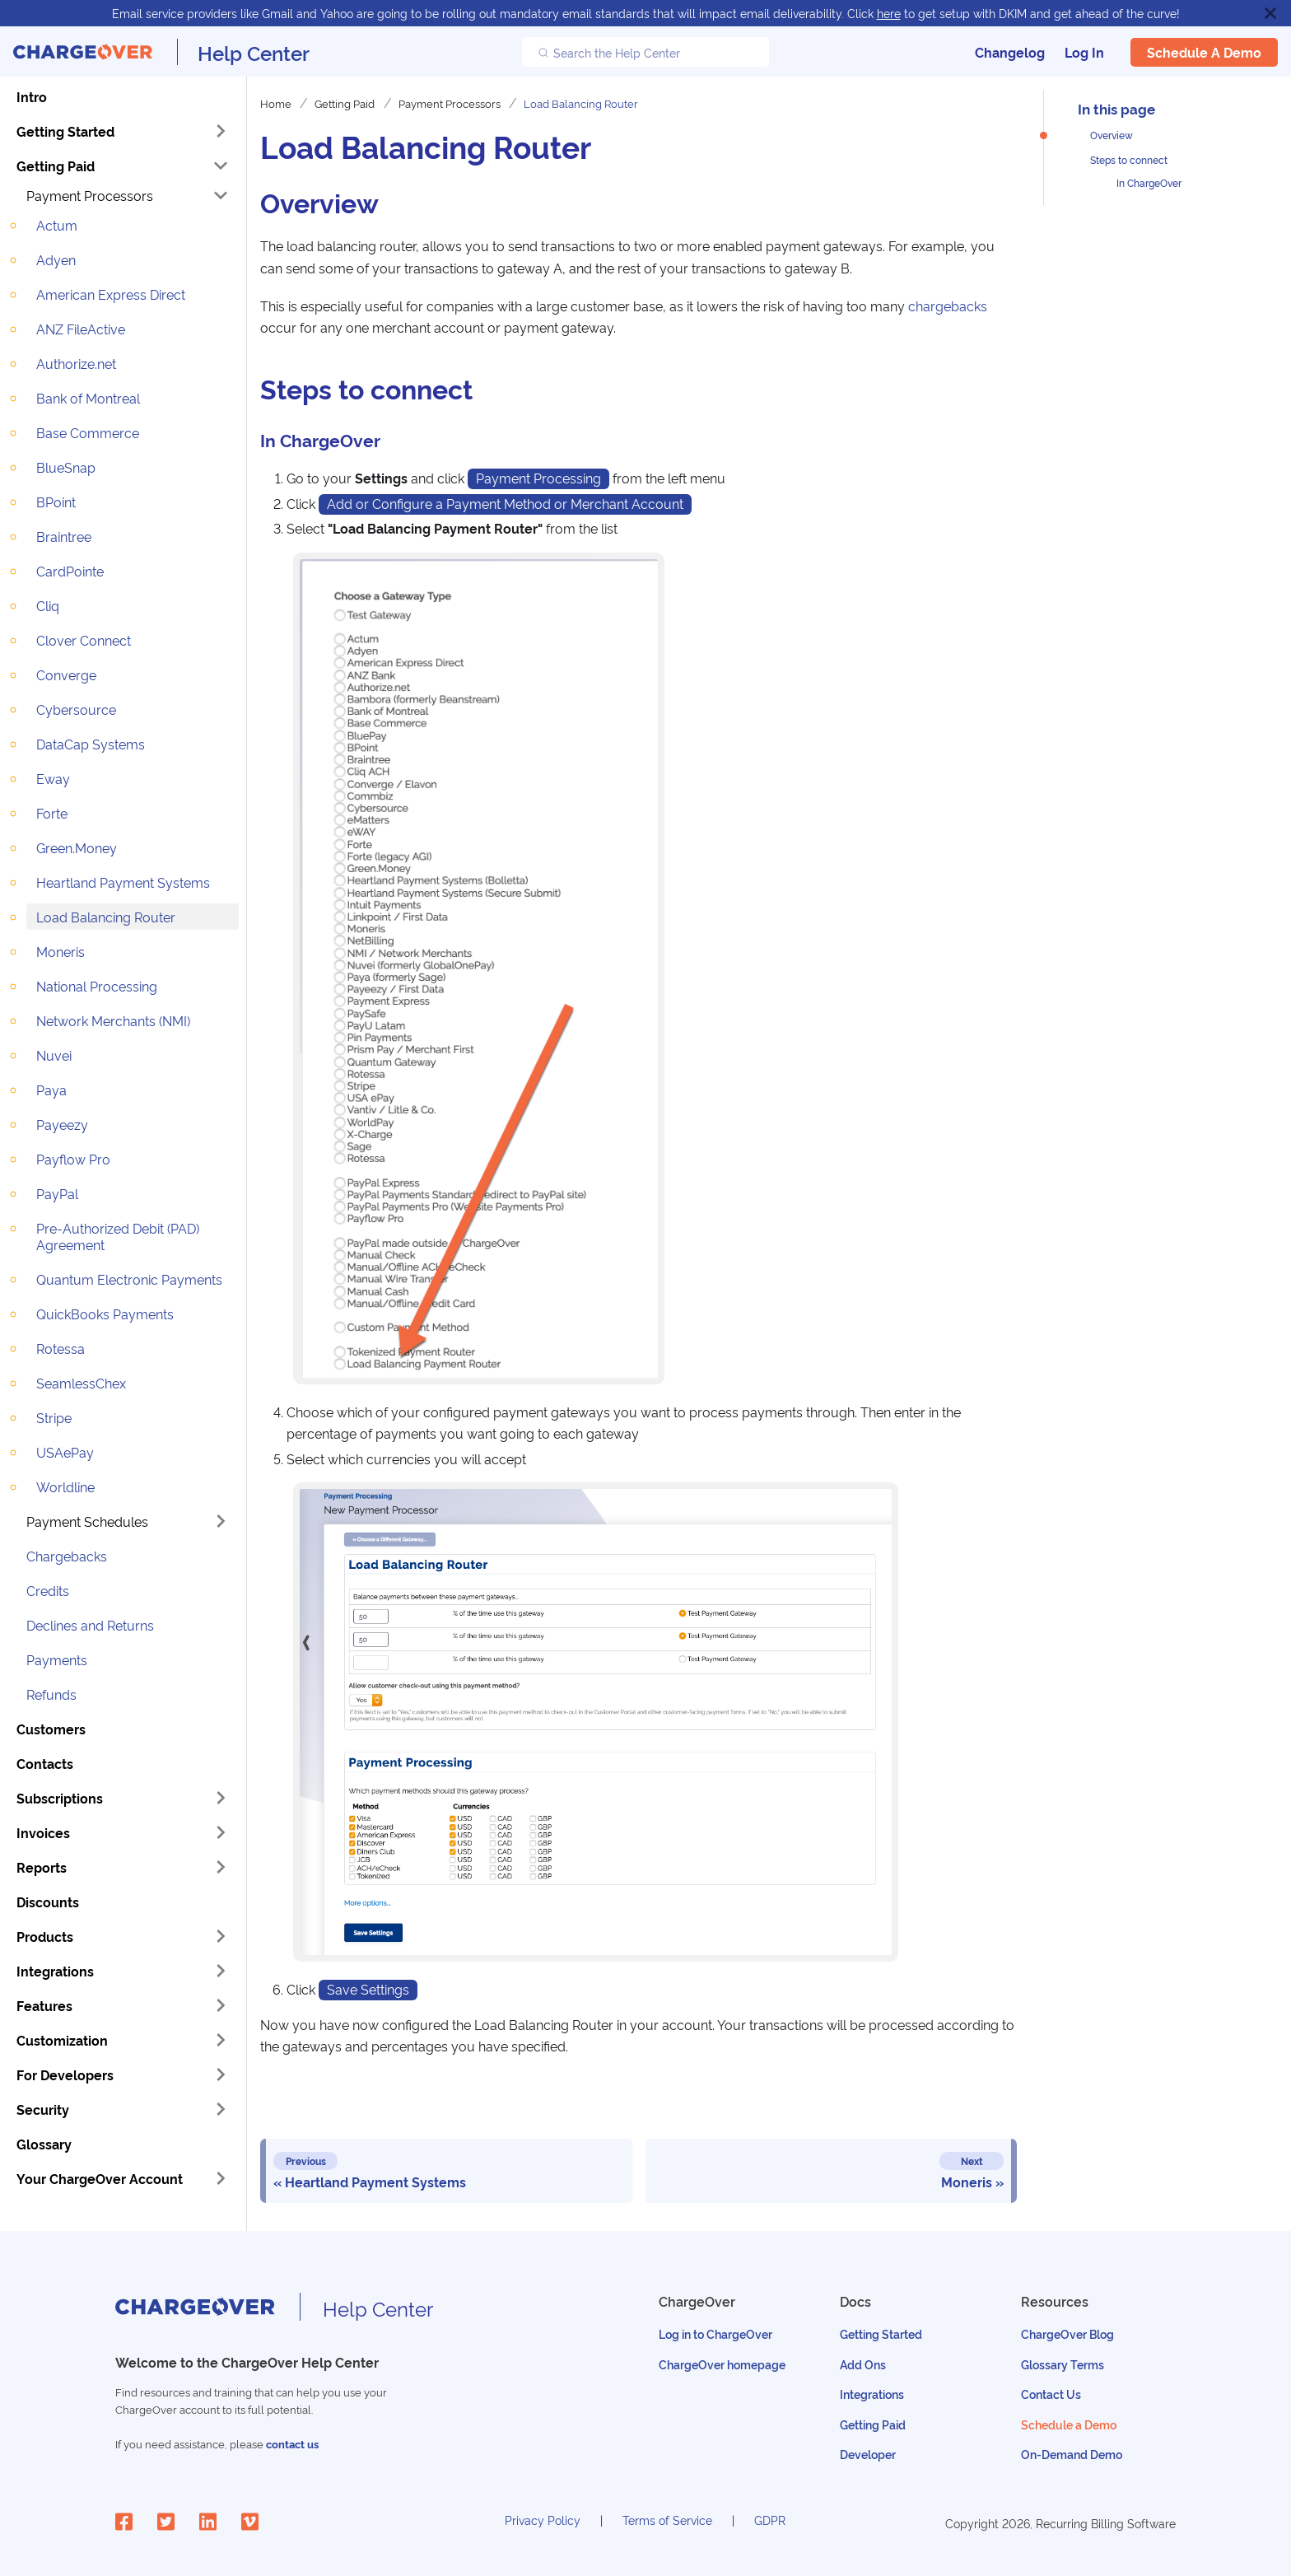  Describe the element at coordinates (221, 1867) in the screenshot. I see `[Toggle the collapsible sidebar category 'Reports']` at that location.